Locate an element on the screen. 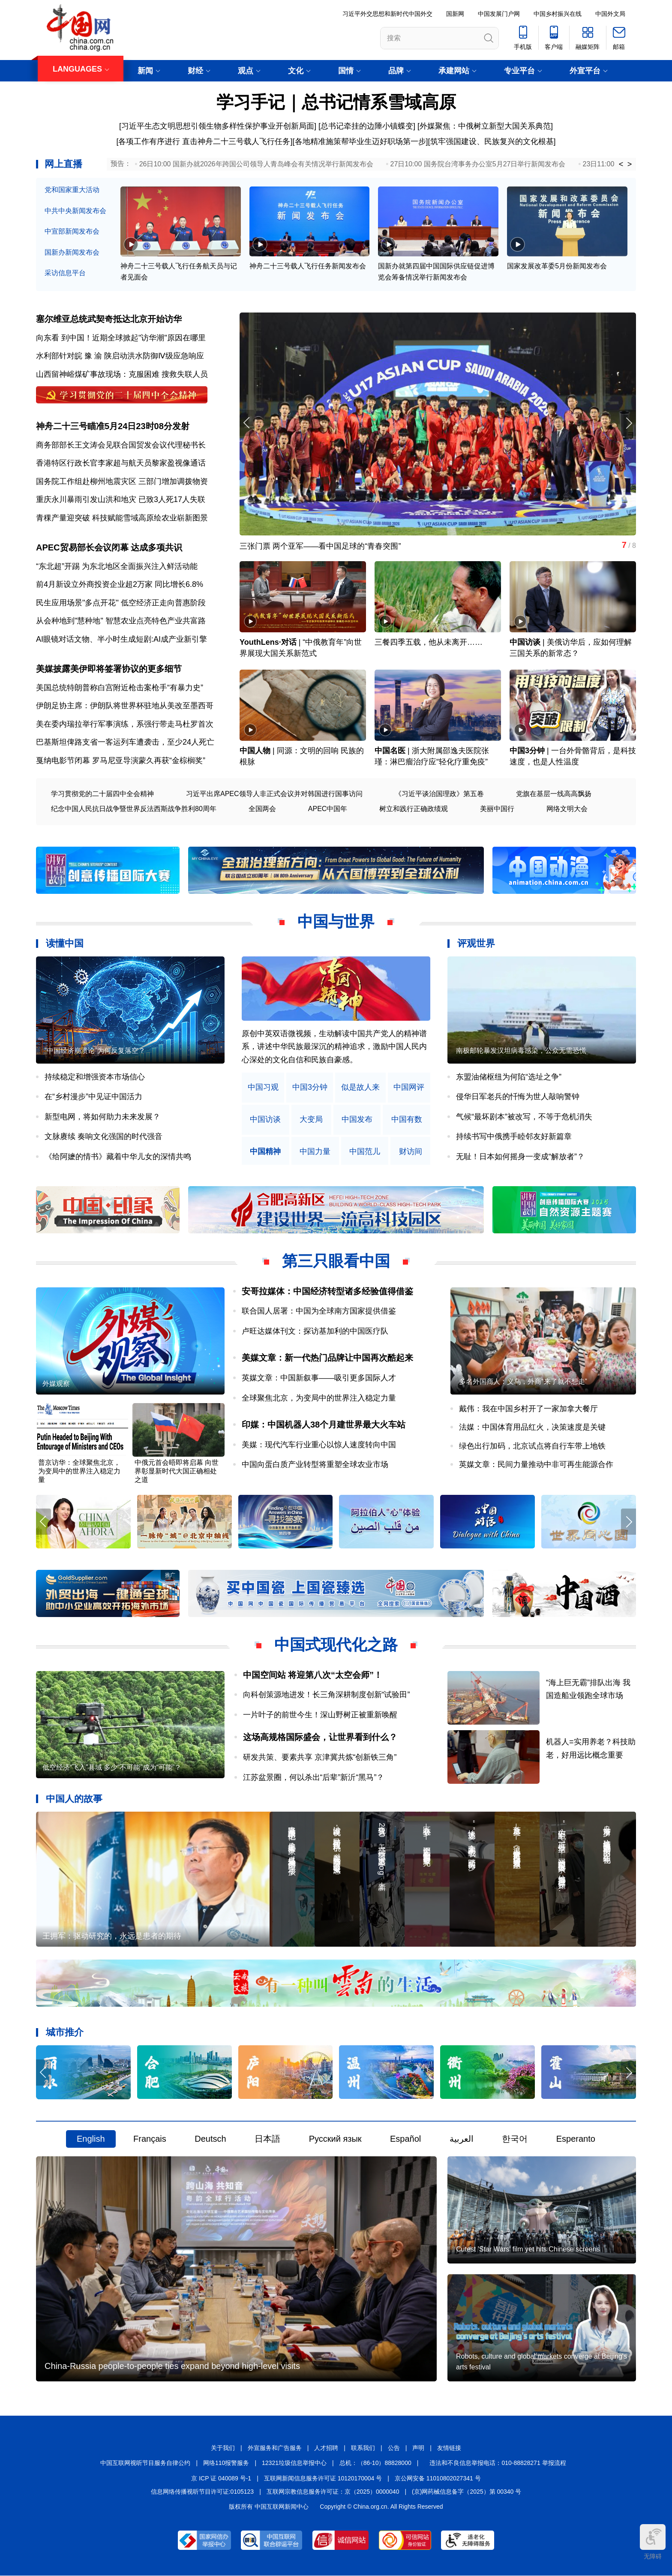 The image size is (672, 2576). 神舟二十三号瞄准5月24日23时08分发射 is located at coordinates (112, 426).